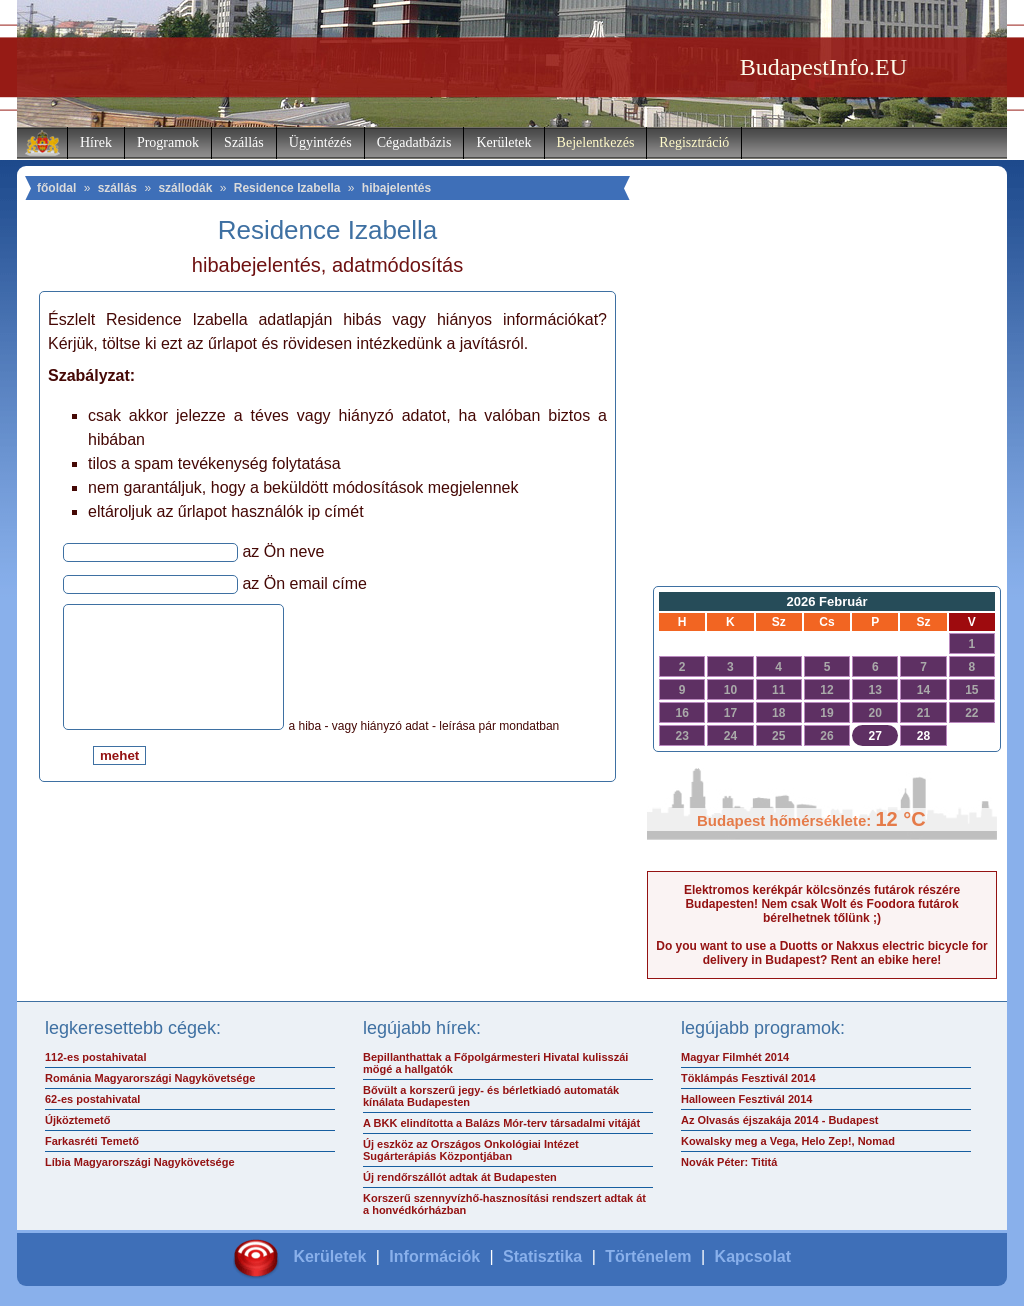 This screenshot has height=1306, width=1024. What do you see at coordinates (746, 1099) in the screenshot?
I see `Halloween Fesztivál 2014` at bounding box center [746, 1099].